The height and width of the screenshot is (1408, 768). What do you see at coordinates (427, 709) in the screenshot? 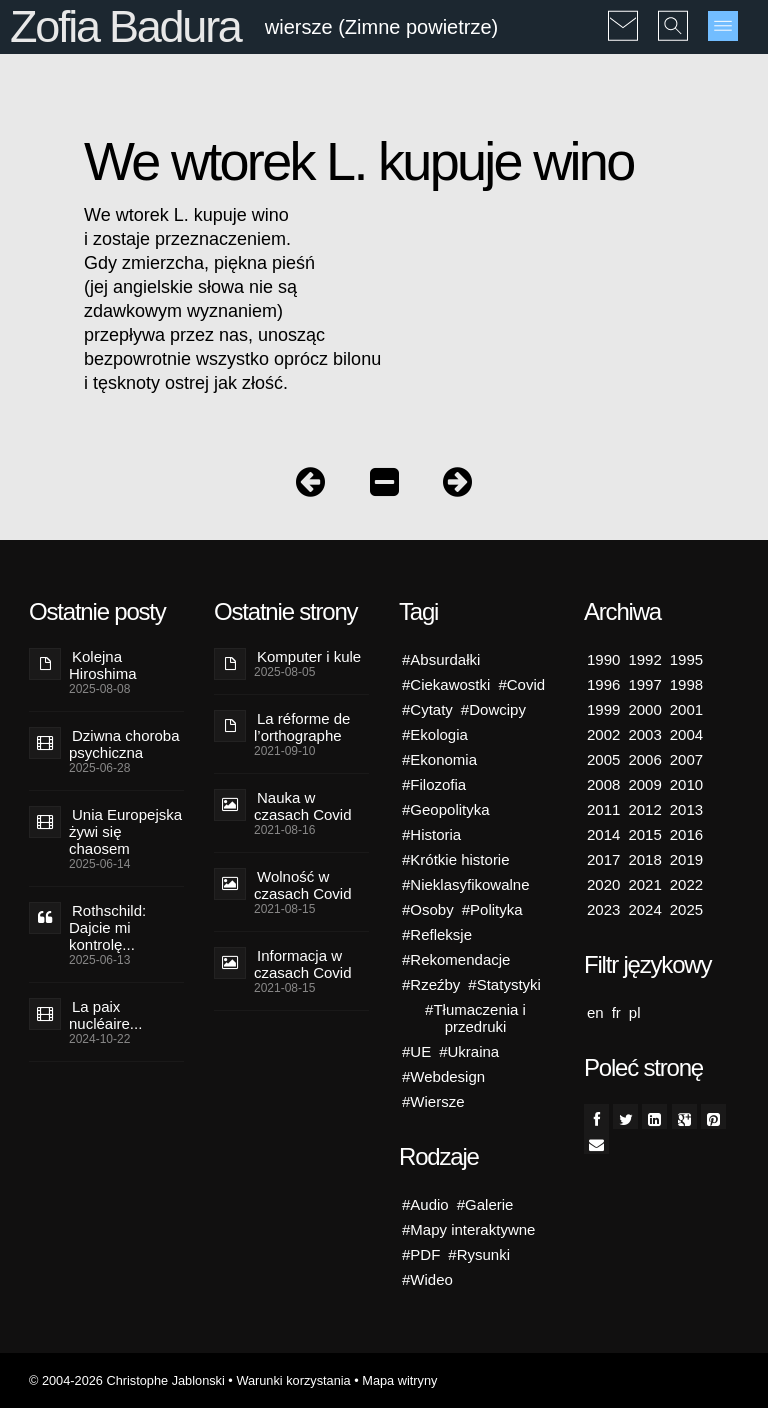
I see `#Cytaty` at bounding box center [427, 709].